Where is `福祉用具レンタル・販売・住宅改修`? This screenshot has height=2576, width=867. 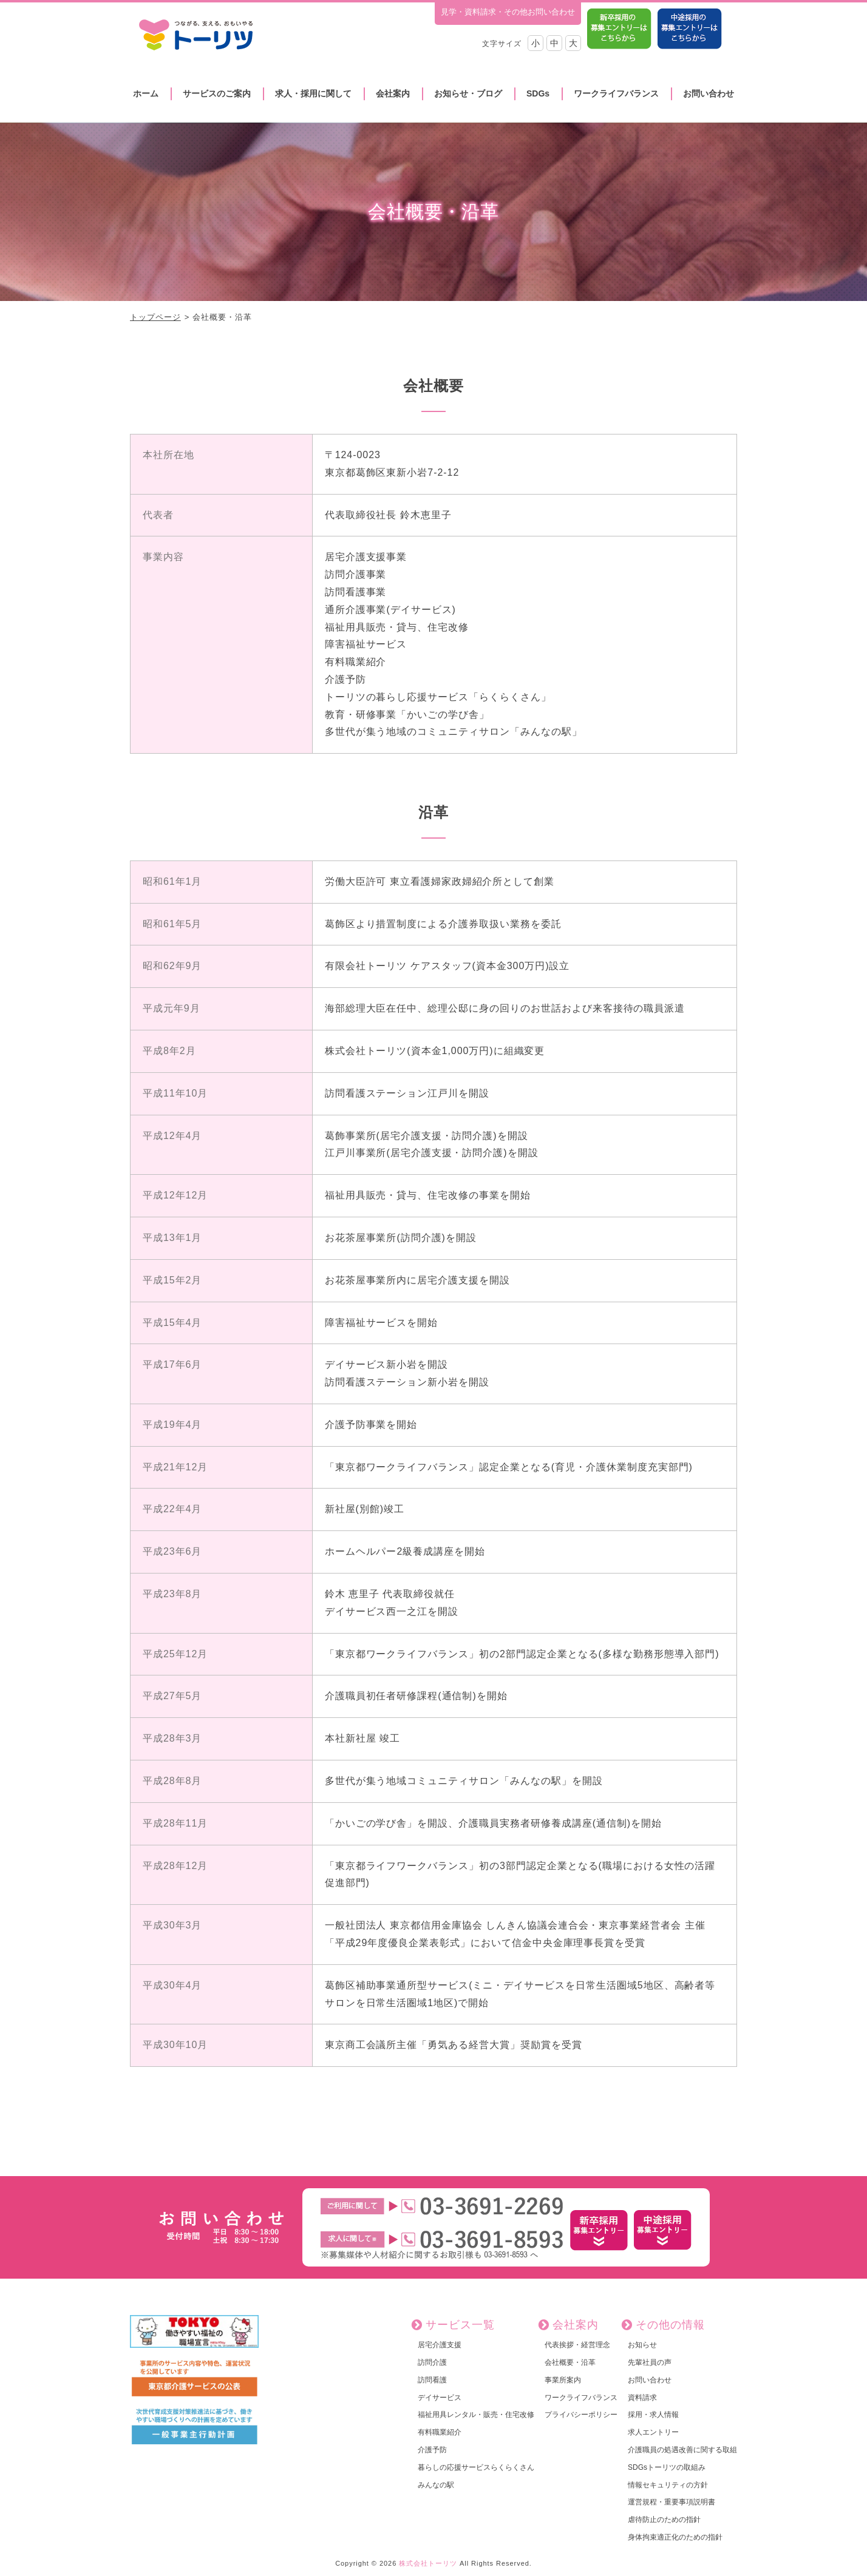
福祉用具レンタル・販売・住宅改修 is located at coordinates (476, 2414).